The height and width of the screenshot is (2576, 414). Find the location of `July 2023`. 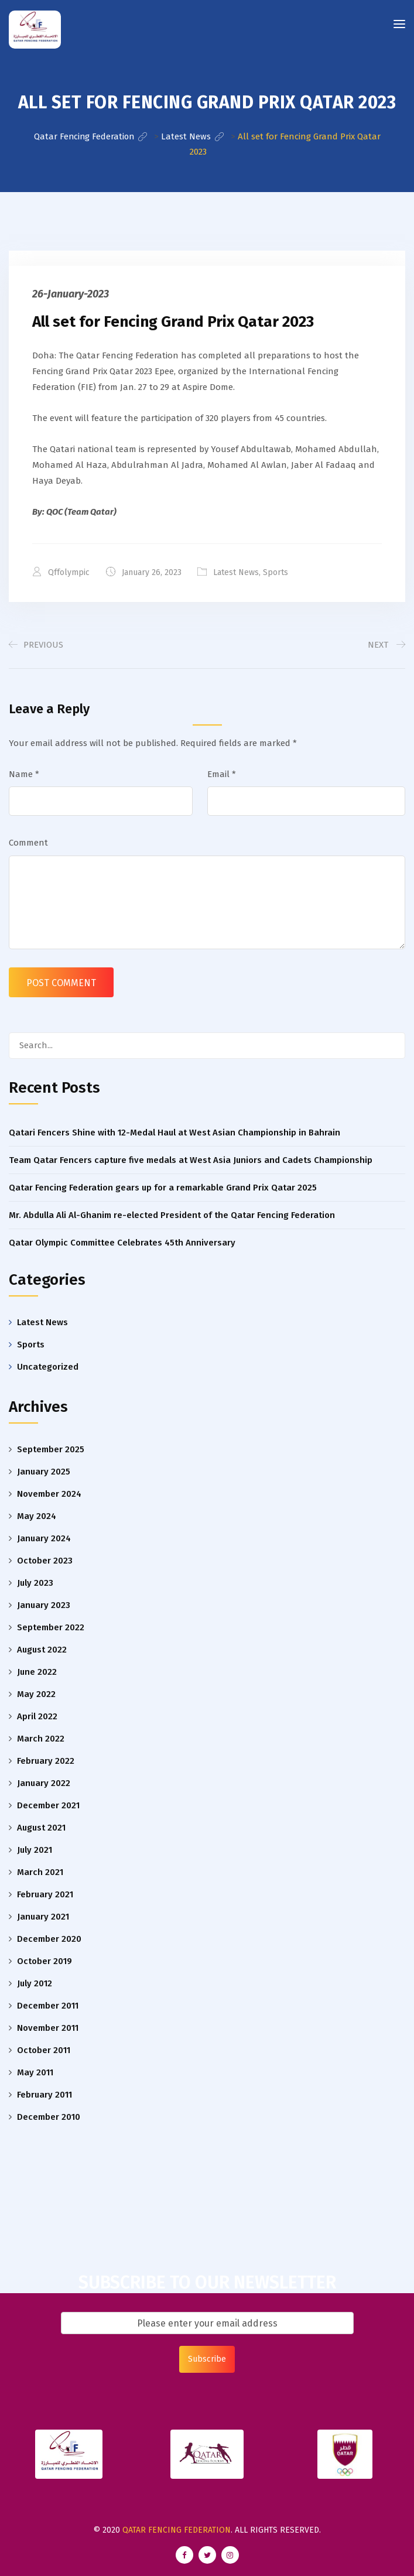

July 2023 is located at coordinates (35, 1583).